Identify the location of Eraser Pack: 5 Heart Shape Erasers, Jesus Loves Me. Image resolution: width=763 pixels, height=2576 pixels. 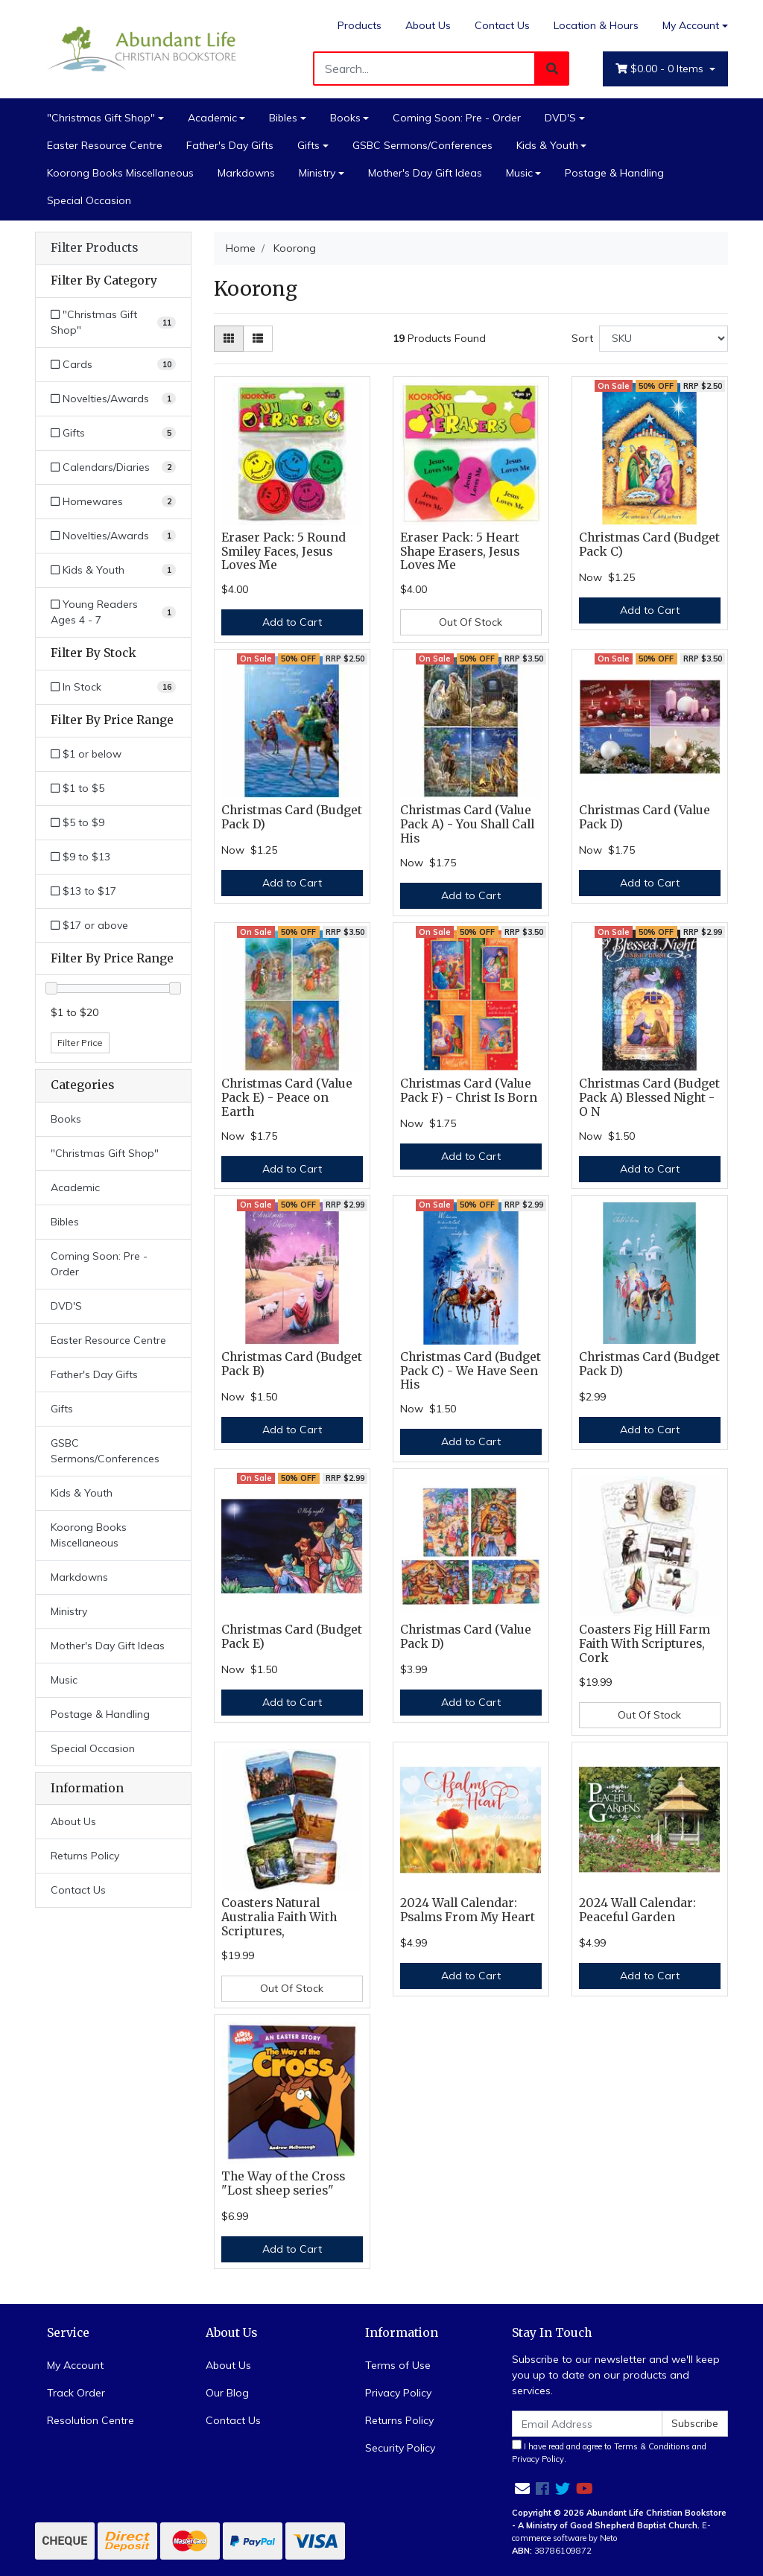
(459, 551).